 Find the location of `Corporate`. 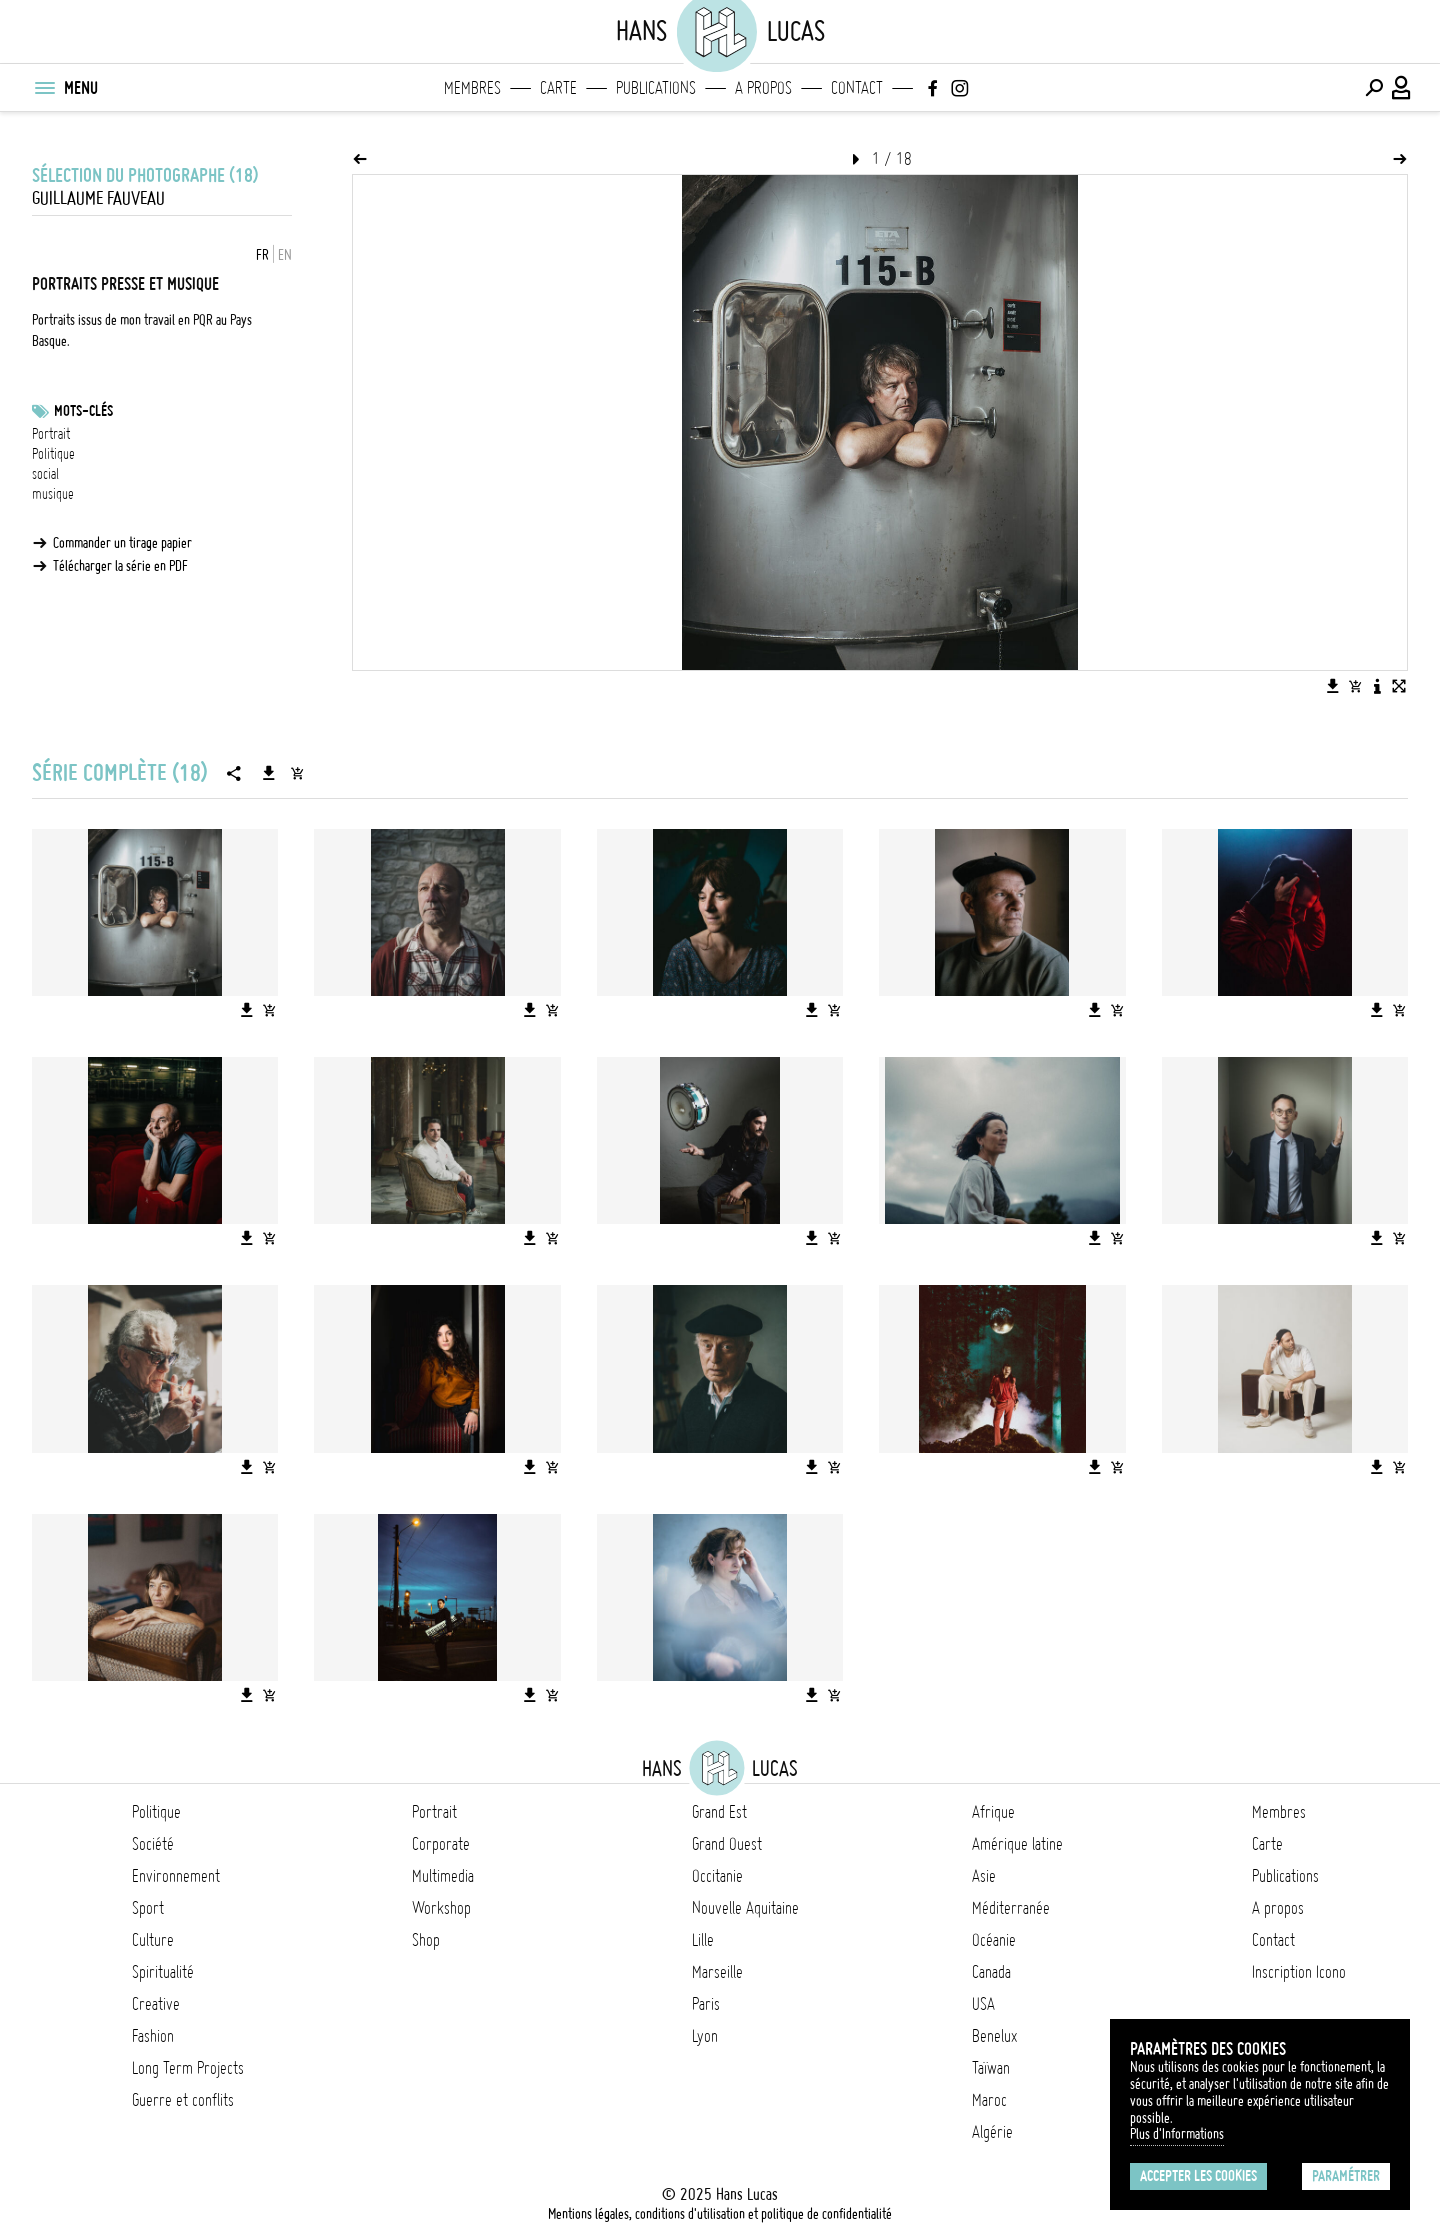

Corporate is located at coordinates (441, 1844).